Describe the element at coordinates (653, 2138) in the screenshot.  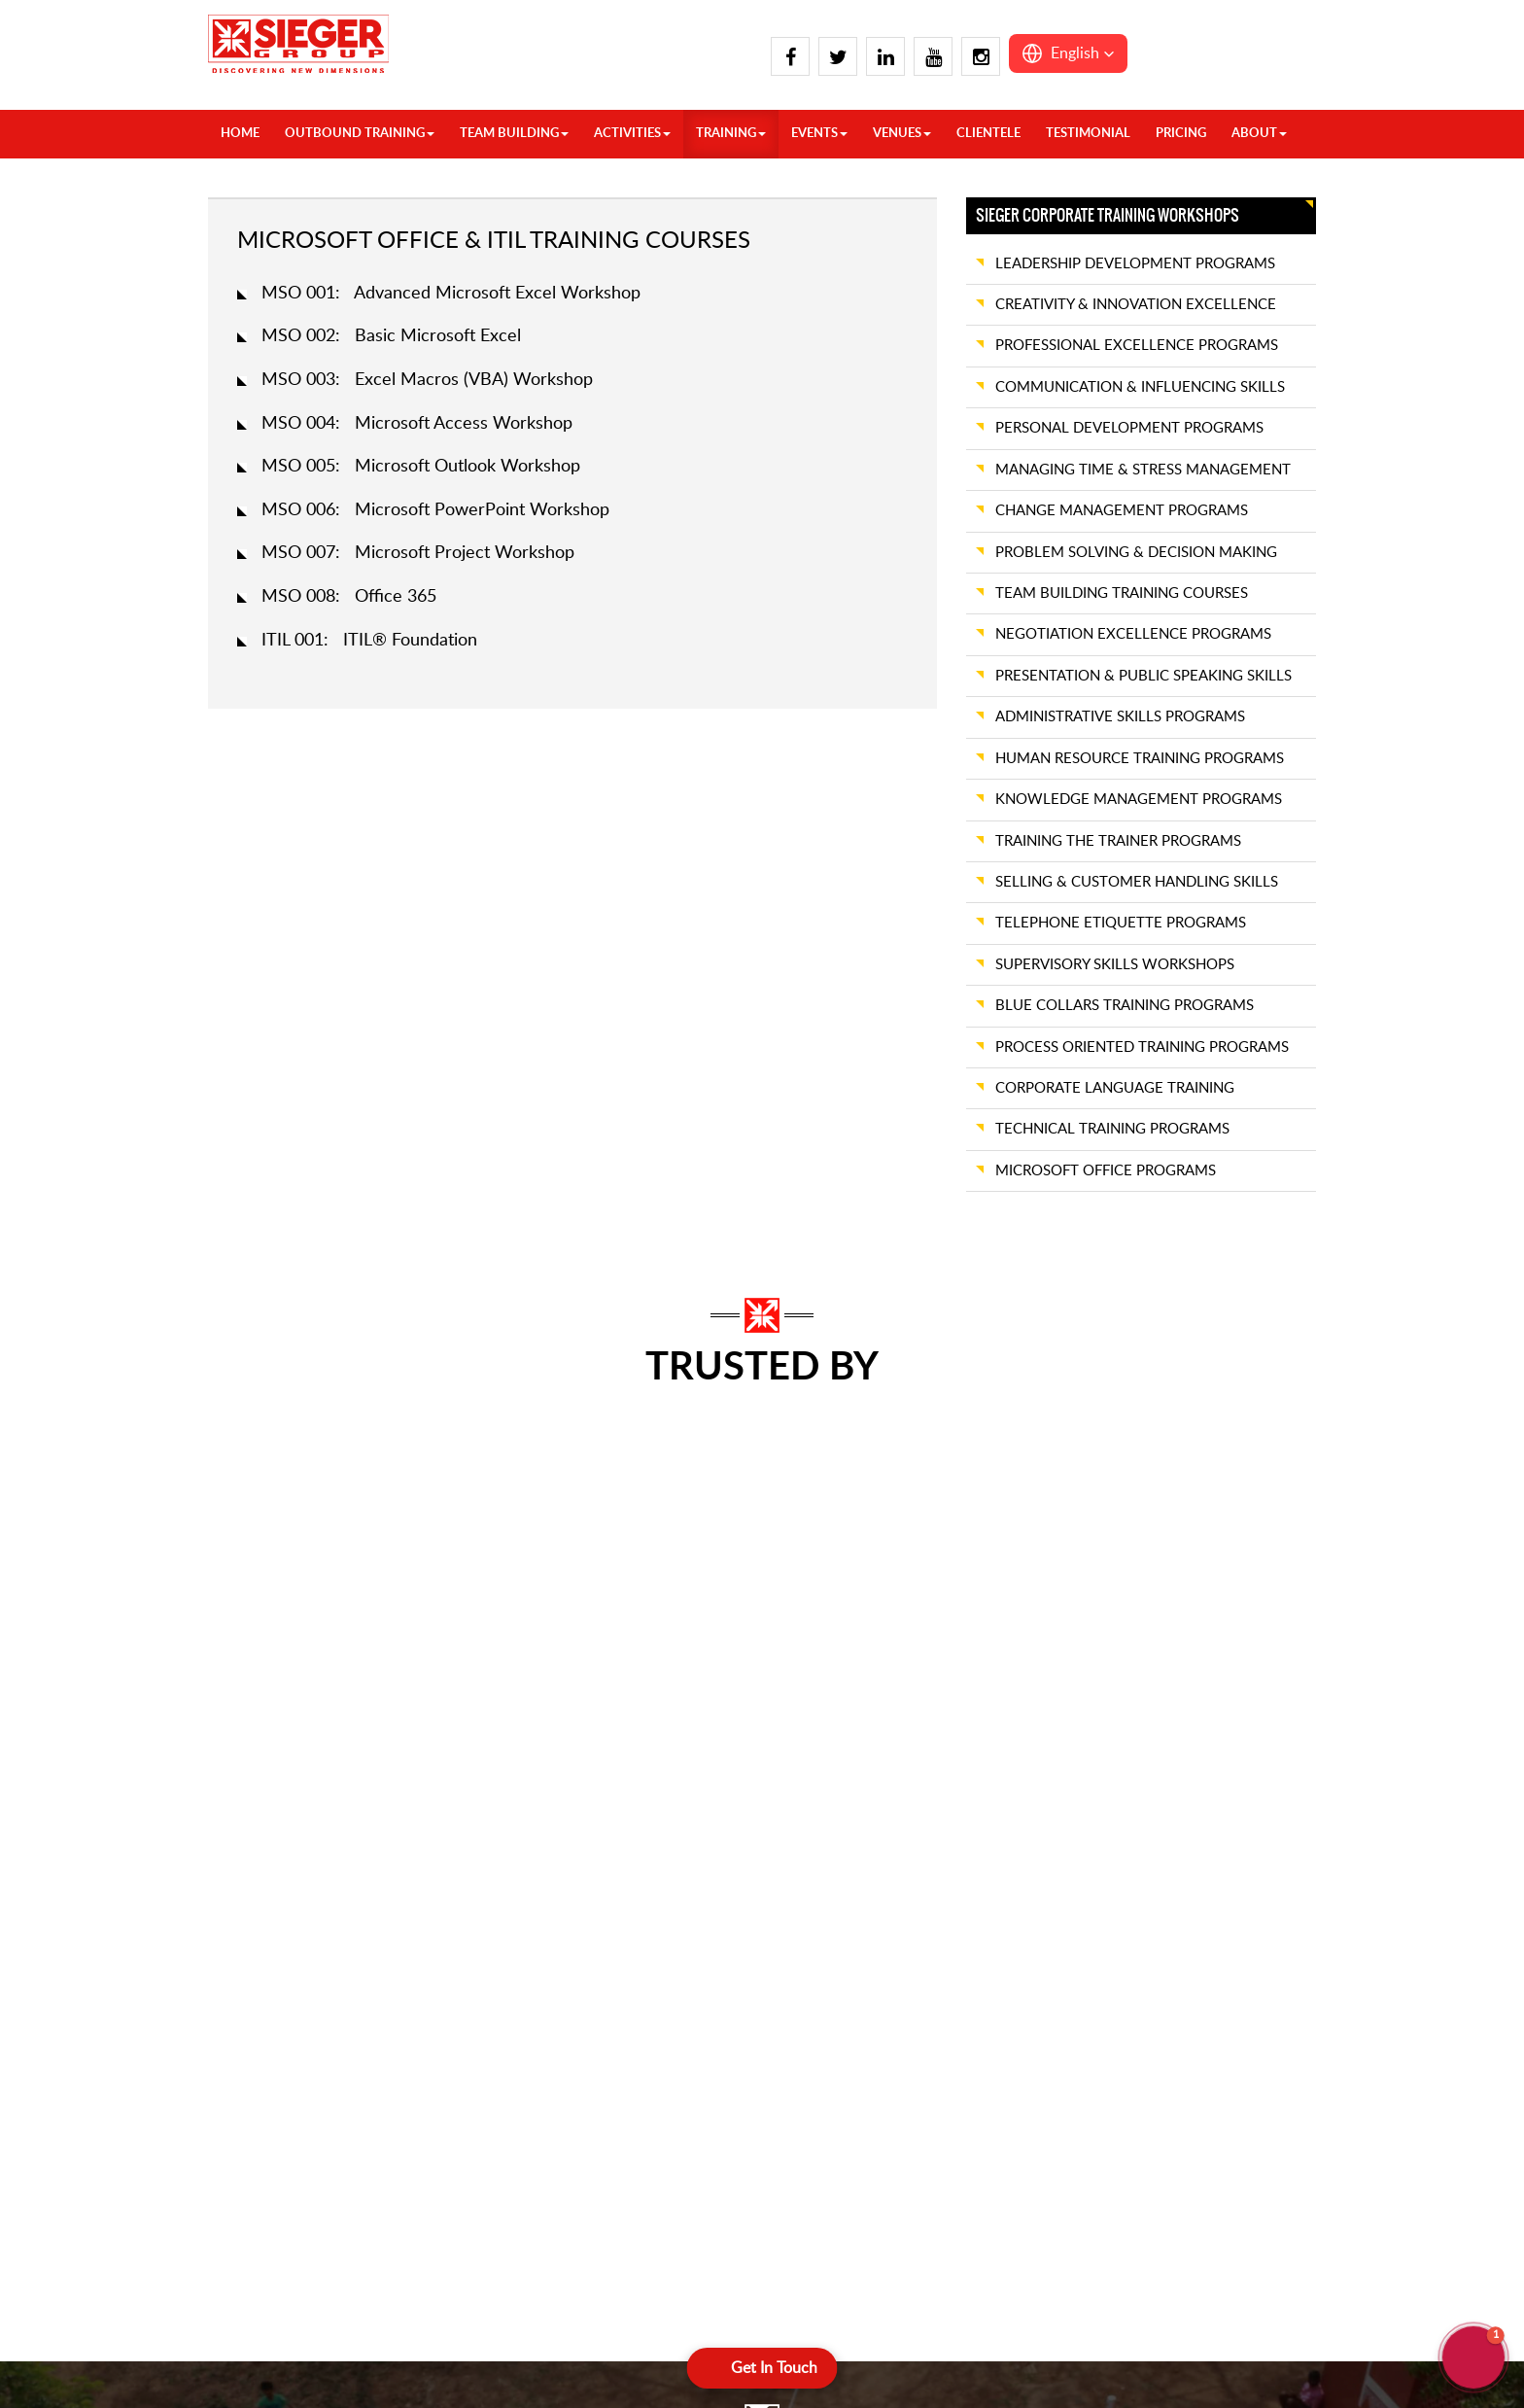
I see `Pondicherry` at that location.